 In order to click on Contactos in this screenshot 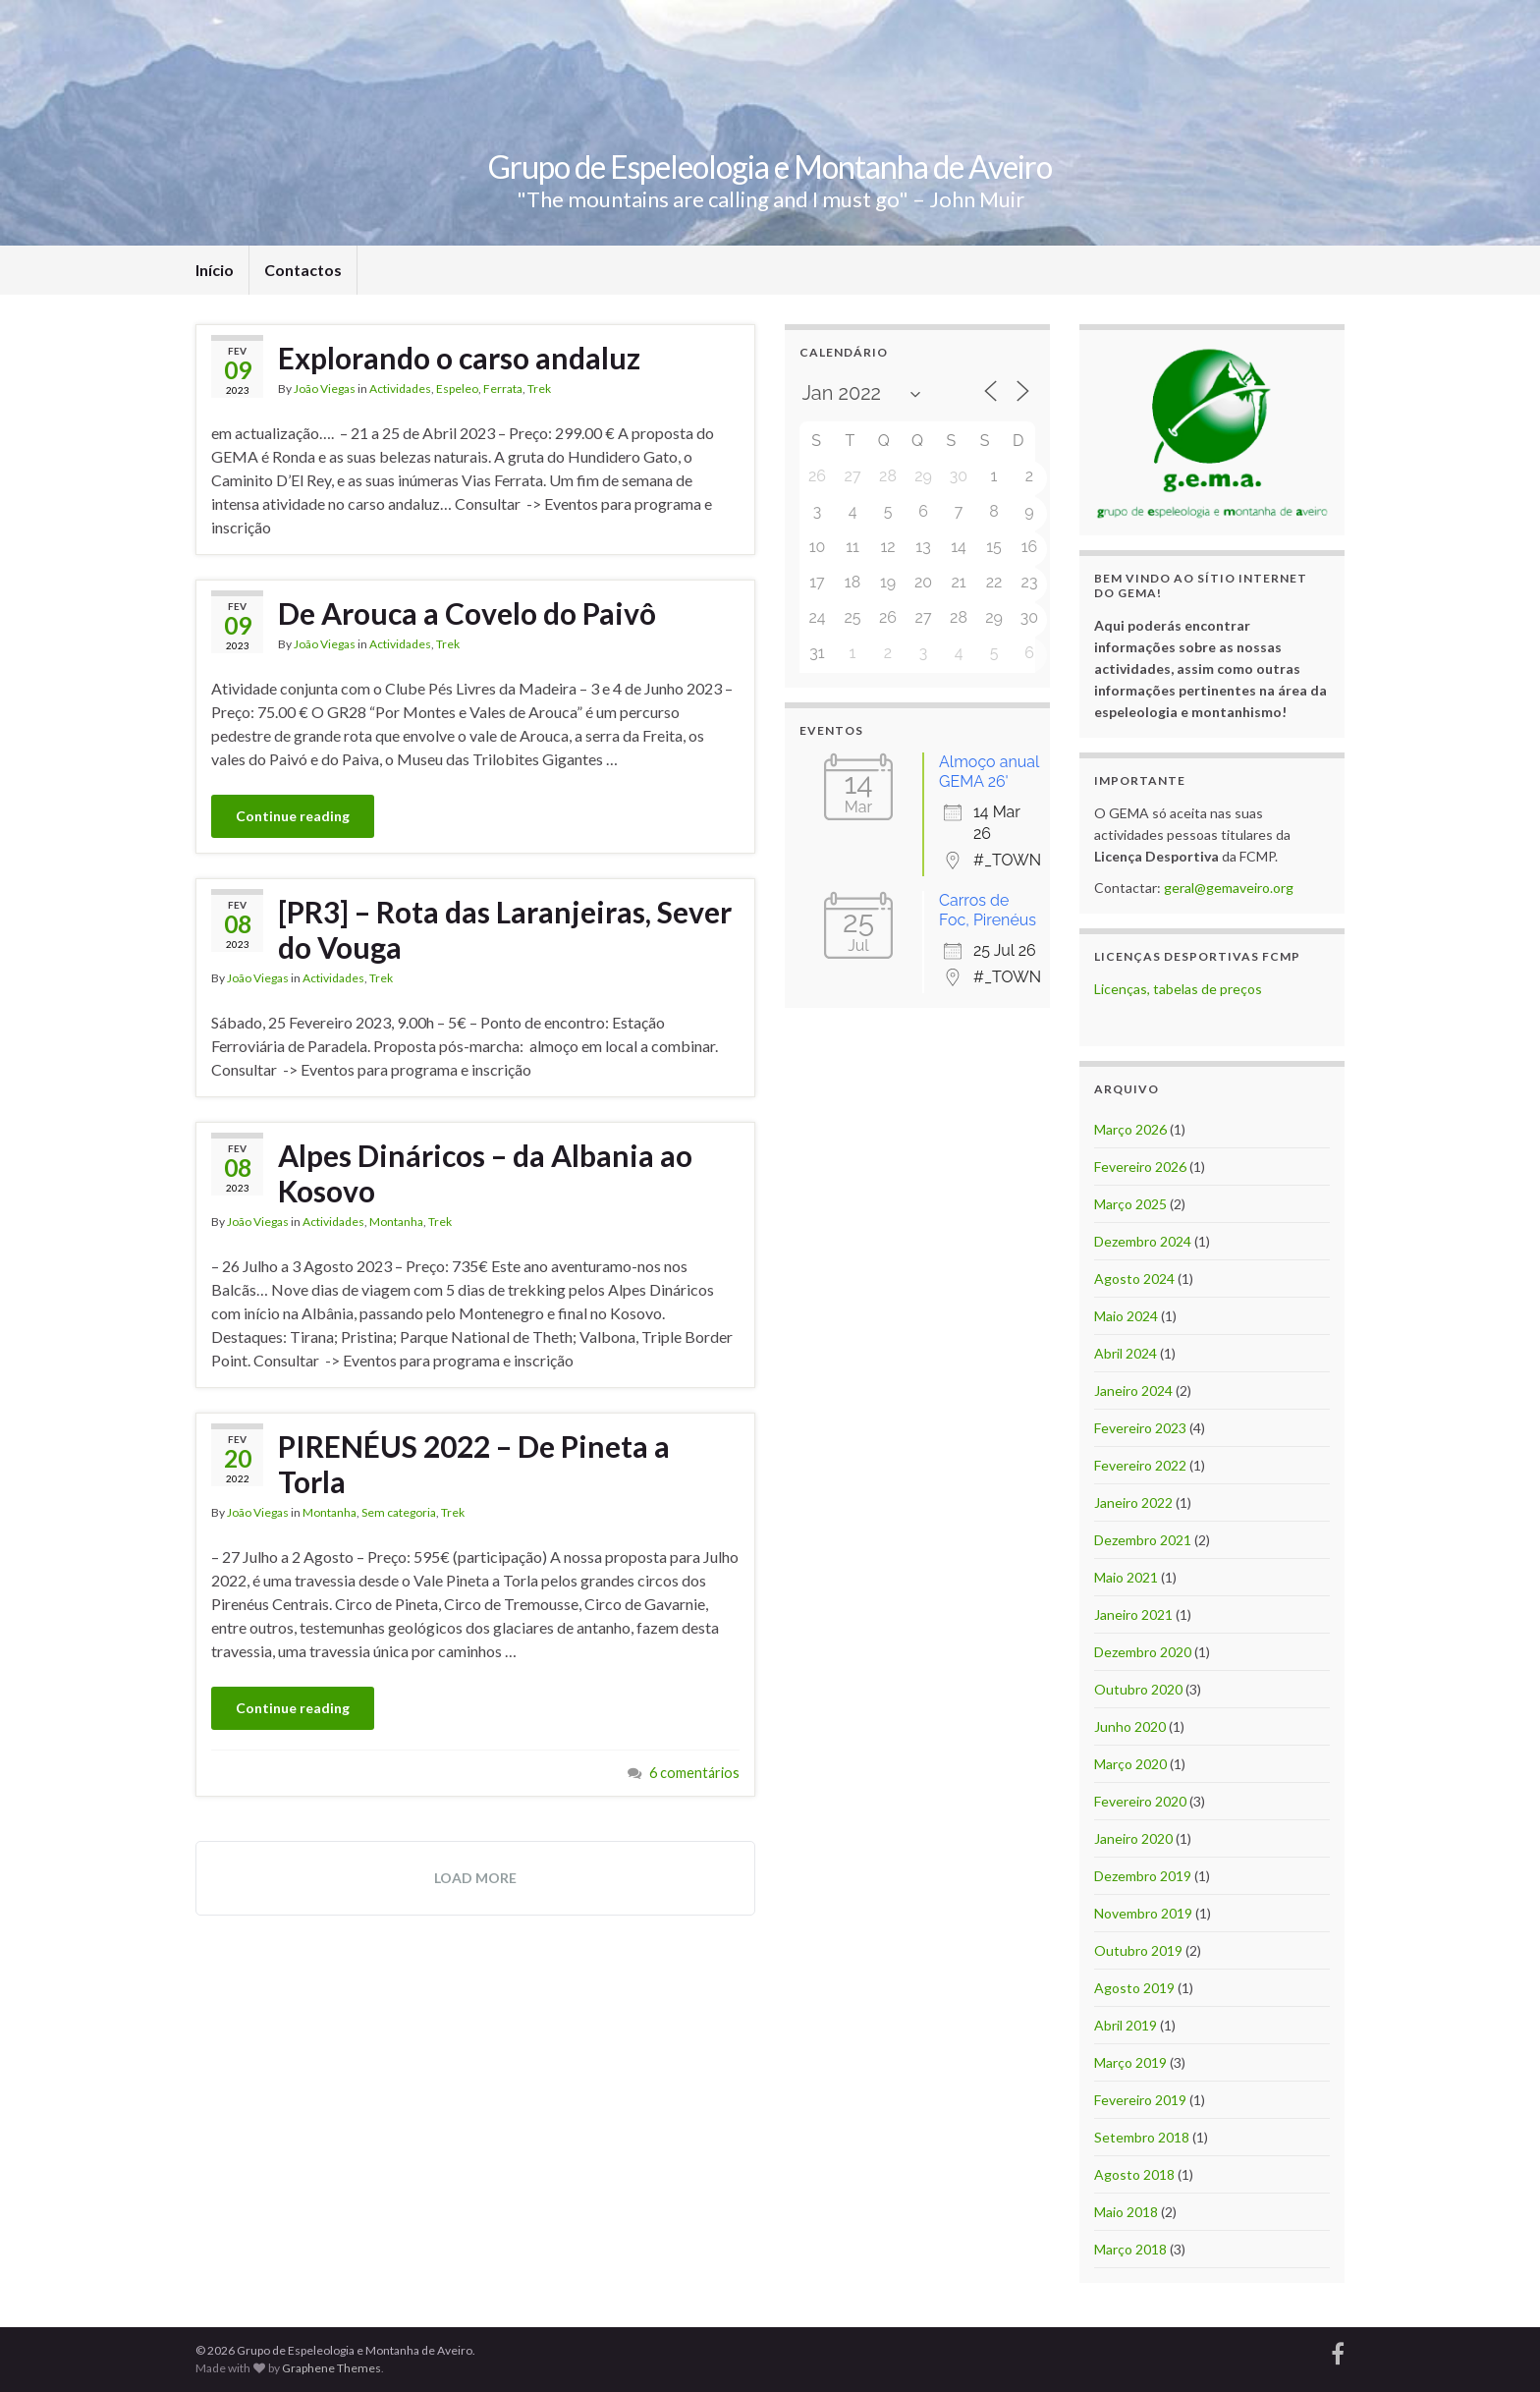, I will do `click(303, 269)`.